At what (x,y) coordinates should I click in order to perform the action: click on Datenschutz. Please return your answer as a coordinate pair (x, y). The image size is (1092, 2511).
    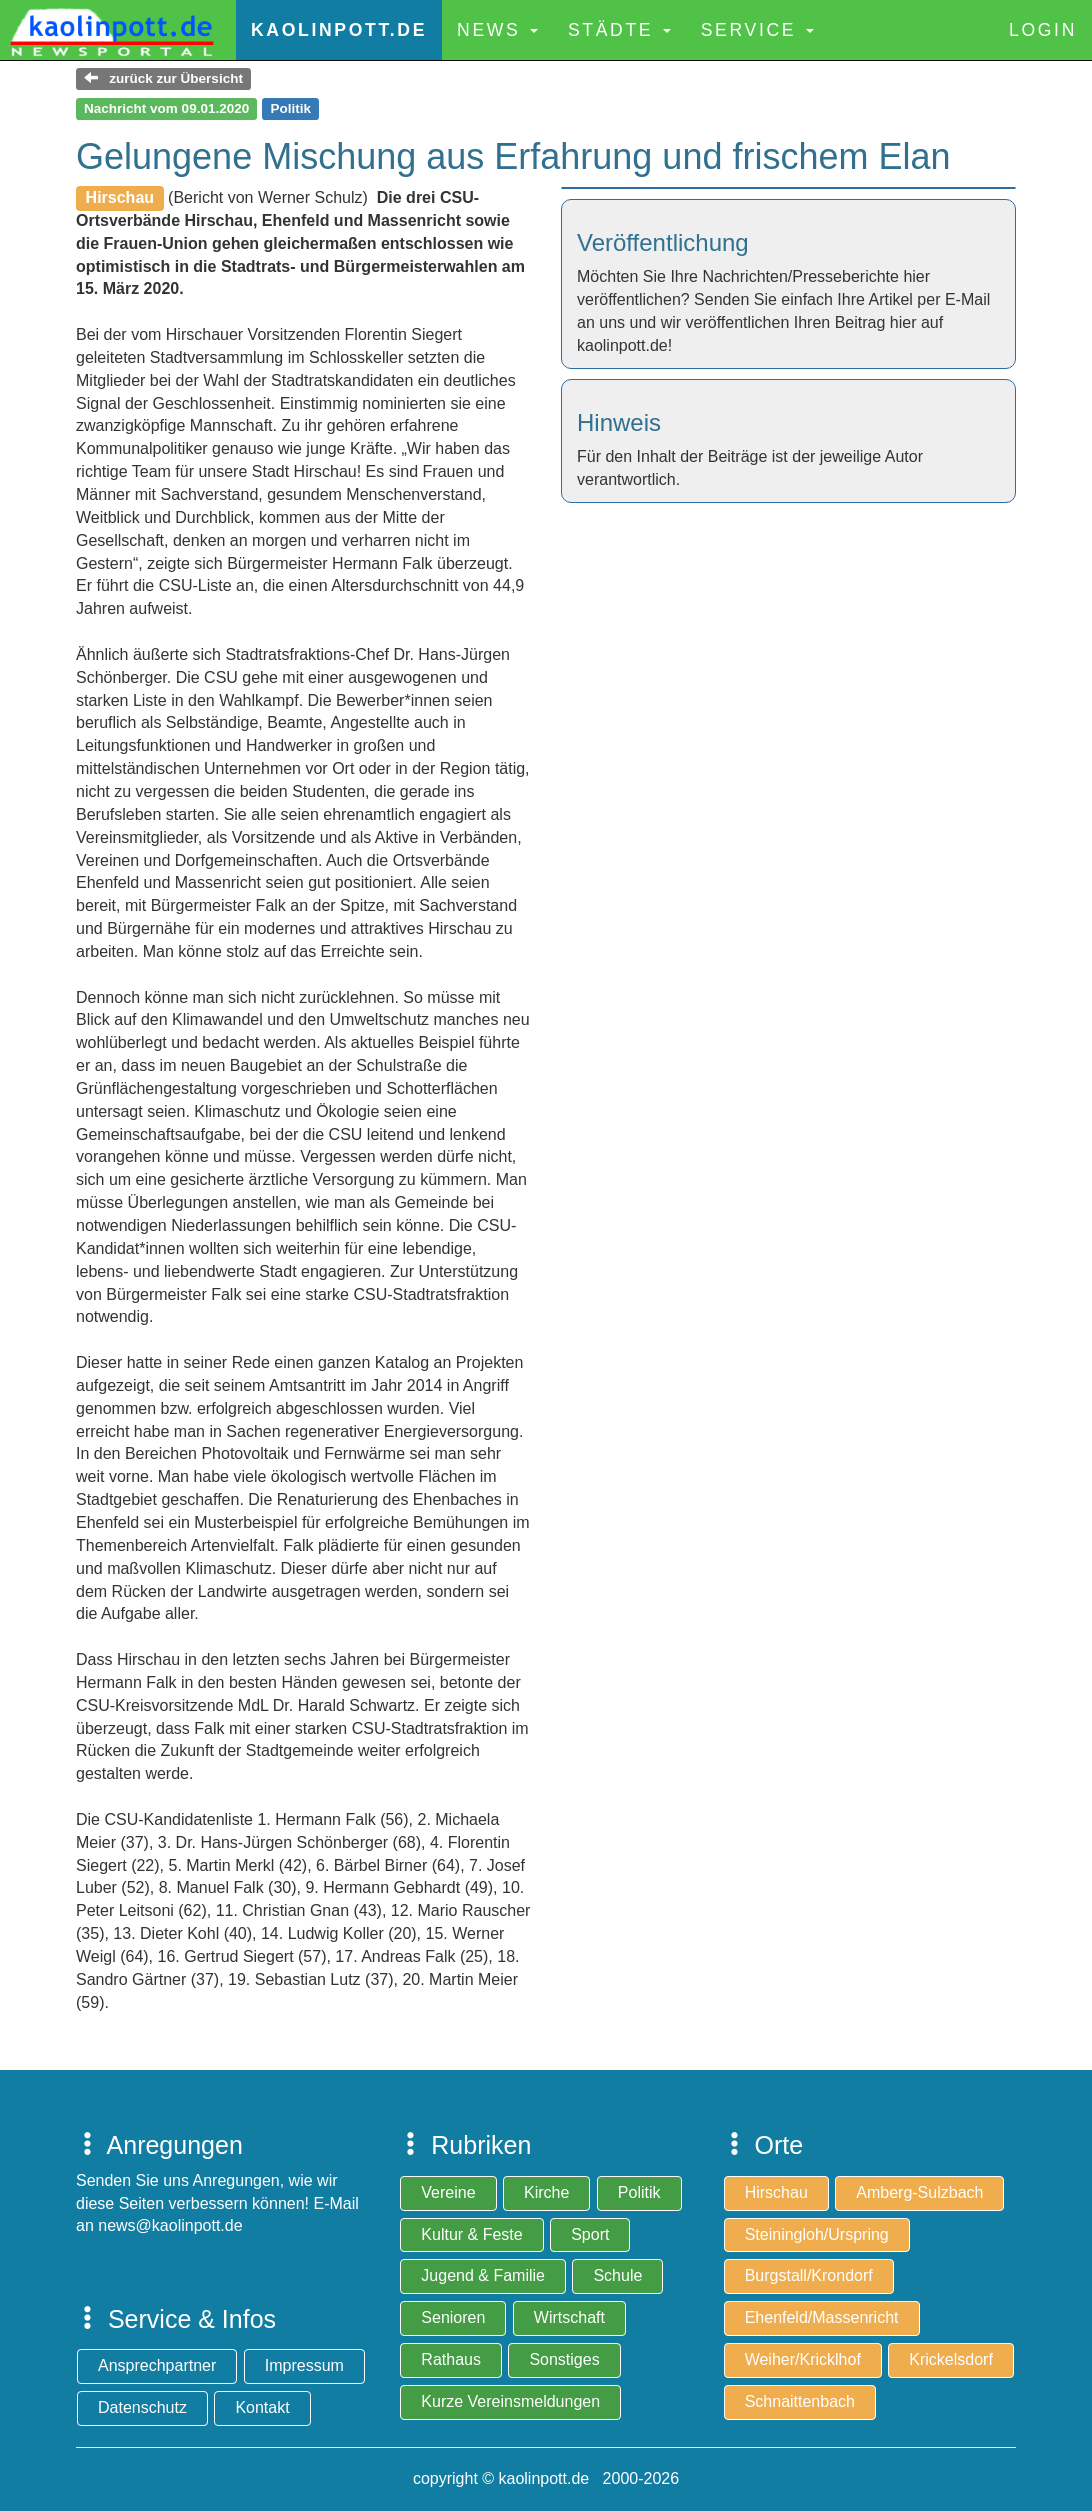
    Looking at the image, I should click on (142, 2407).